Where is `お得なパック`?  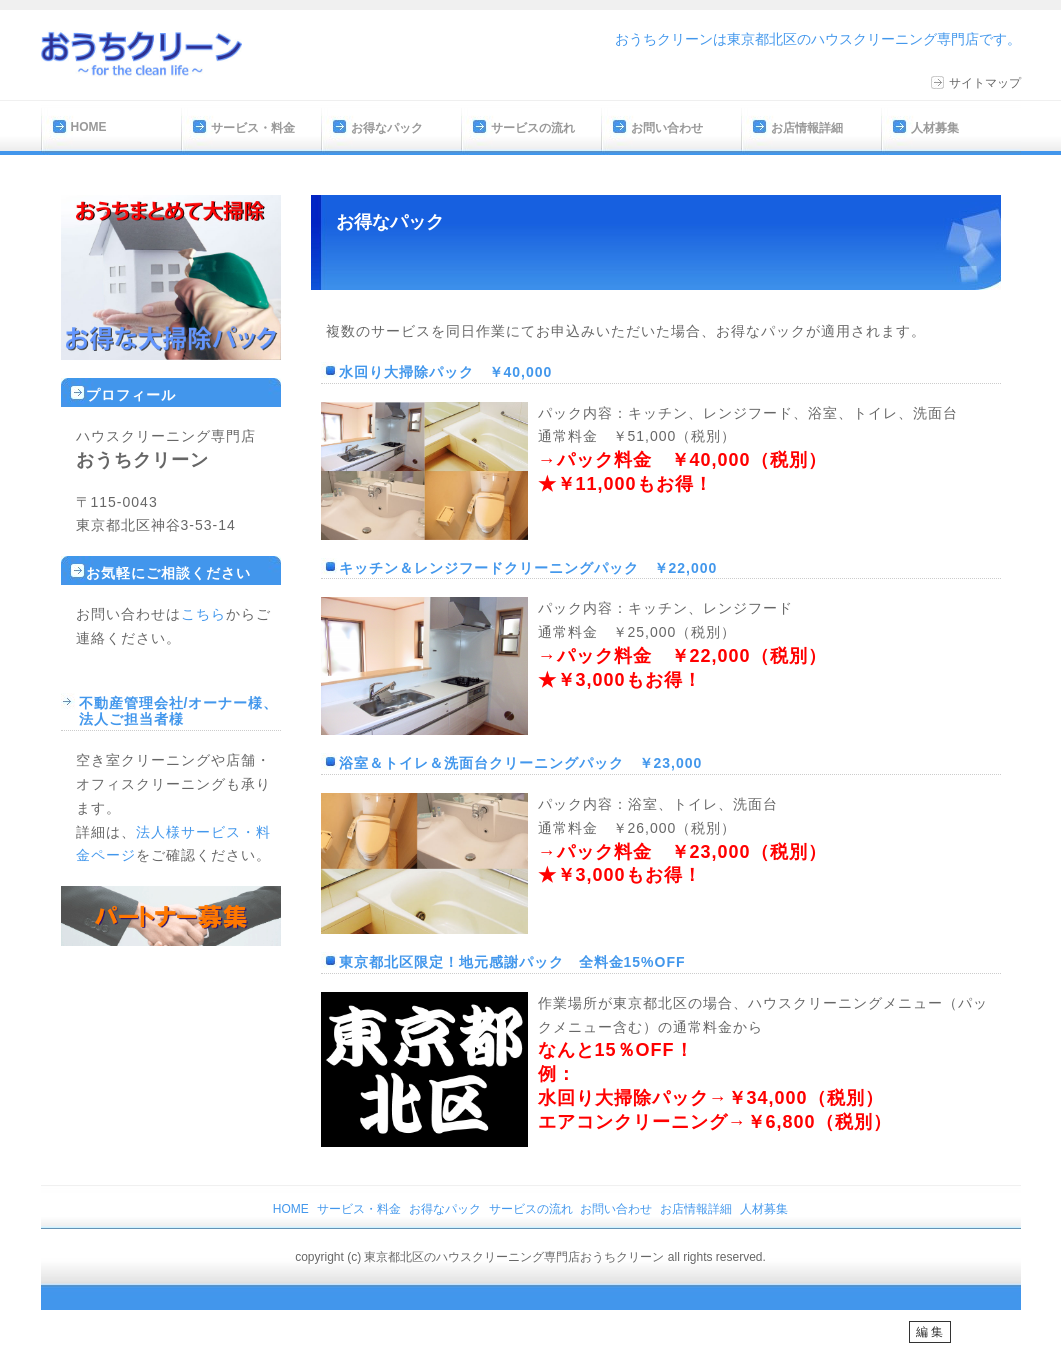
お得なパック is located at coordinates (387, 128).